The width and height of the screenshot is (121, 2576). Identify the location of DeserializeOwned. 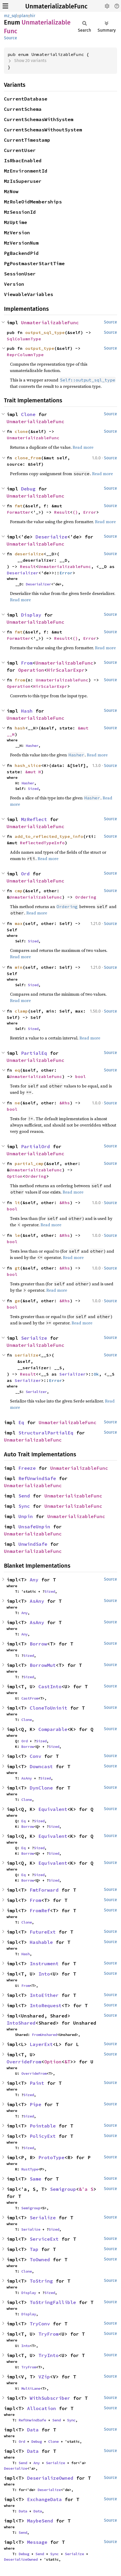
(50, 2478).